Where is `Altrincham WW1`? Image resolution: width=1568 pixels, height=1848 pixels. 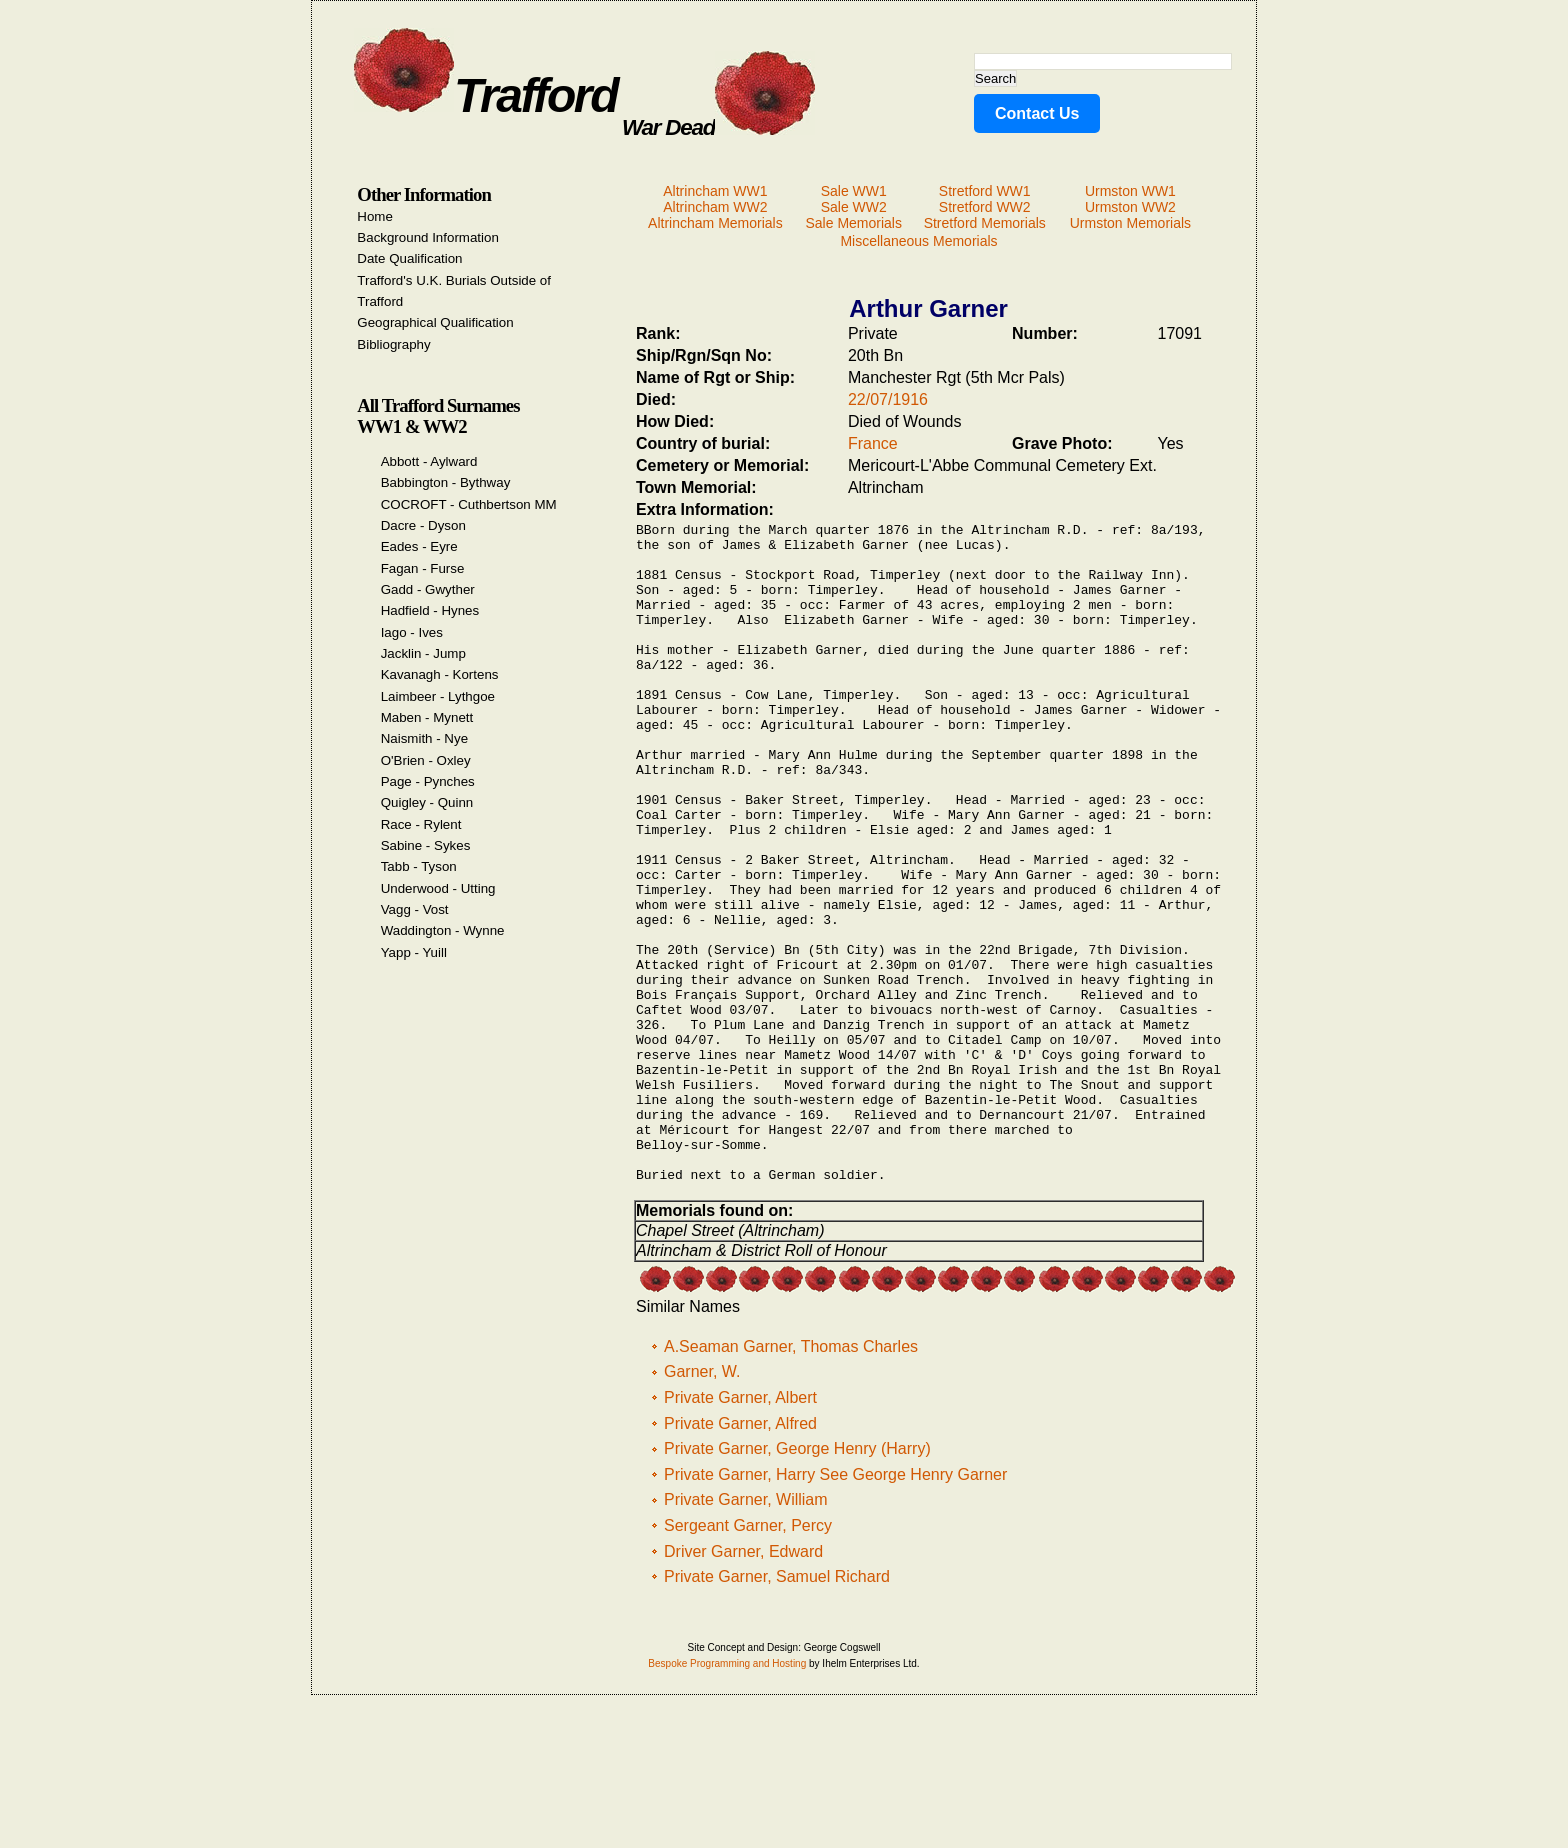 Altrincham WW1 is located at coordinates (715, 191).